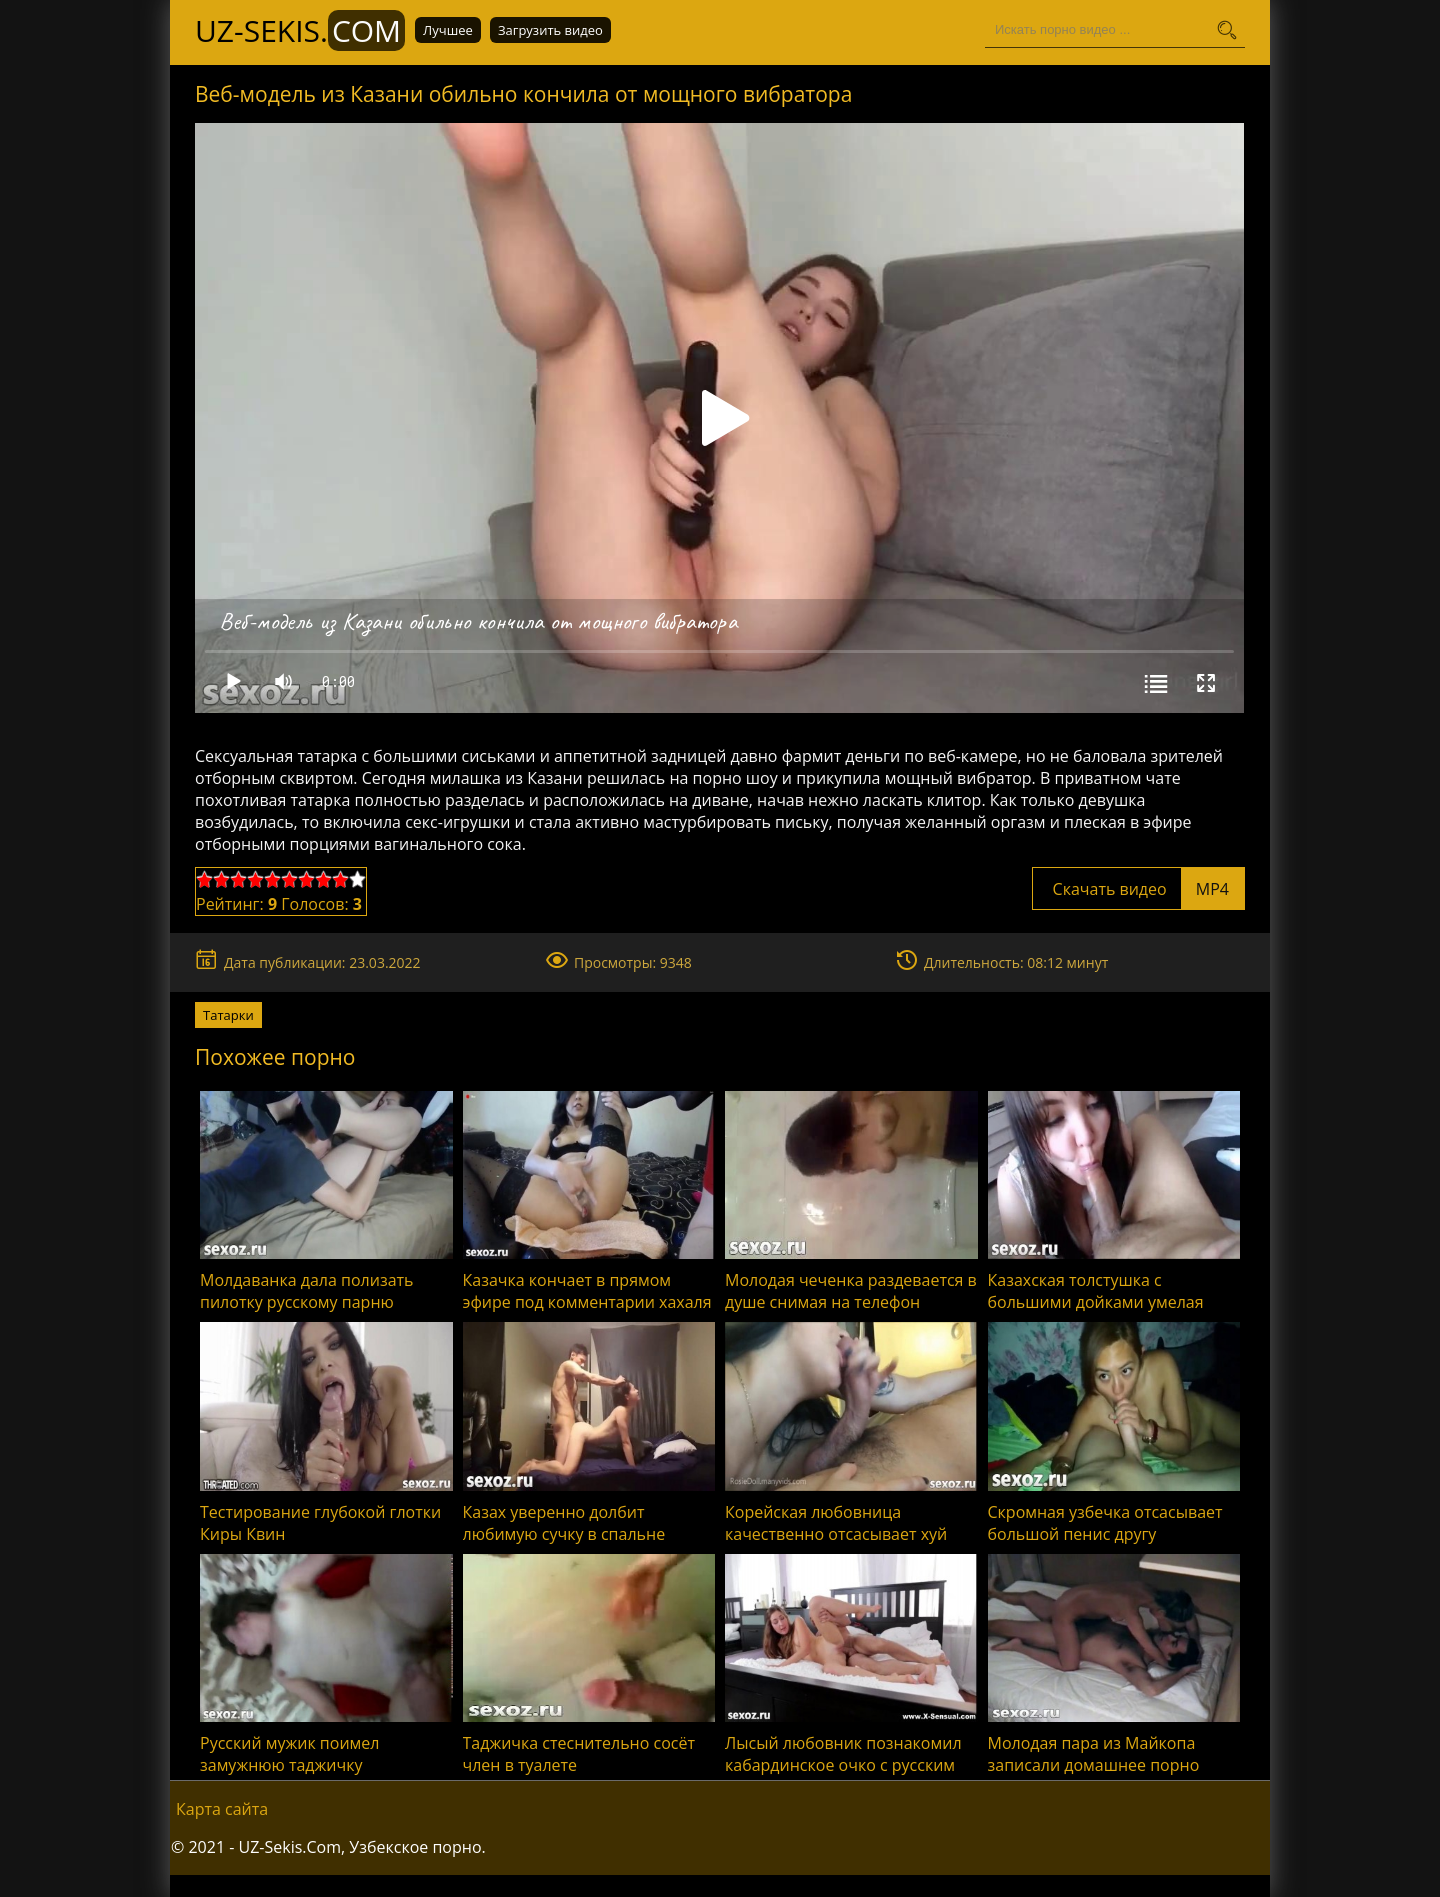 This screenshot has width=1440, height=1897. Describe the element at coordinates (550, 30) in the screenshot. I see `Загрузить видео` at that location.